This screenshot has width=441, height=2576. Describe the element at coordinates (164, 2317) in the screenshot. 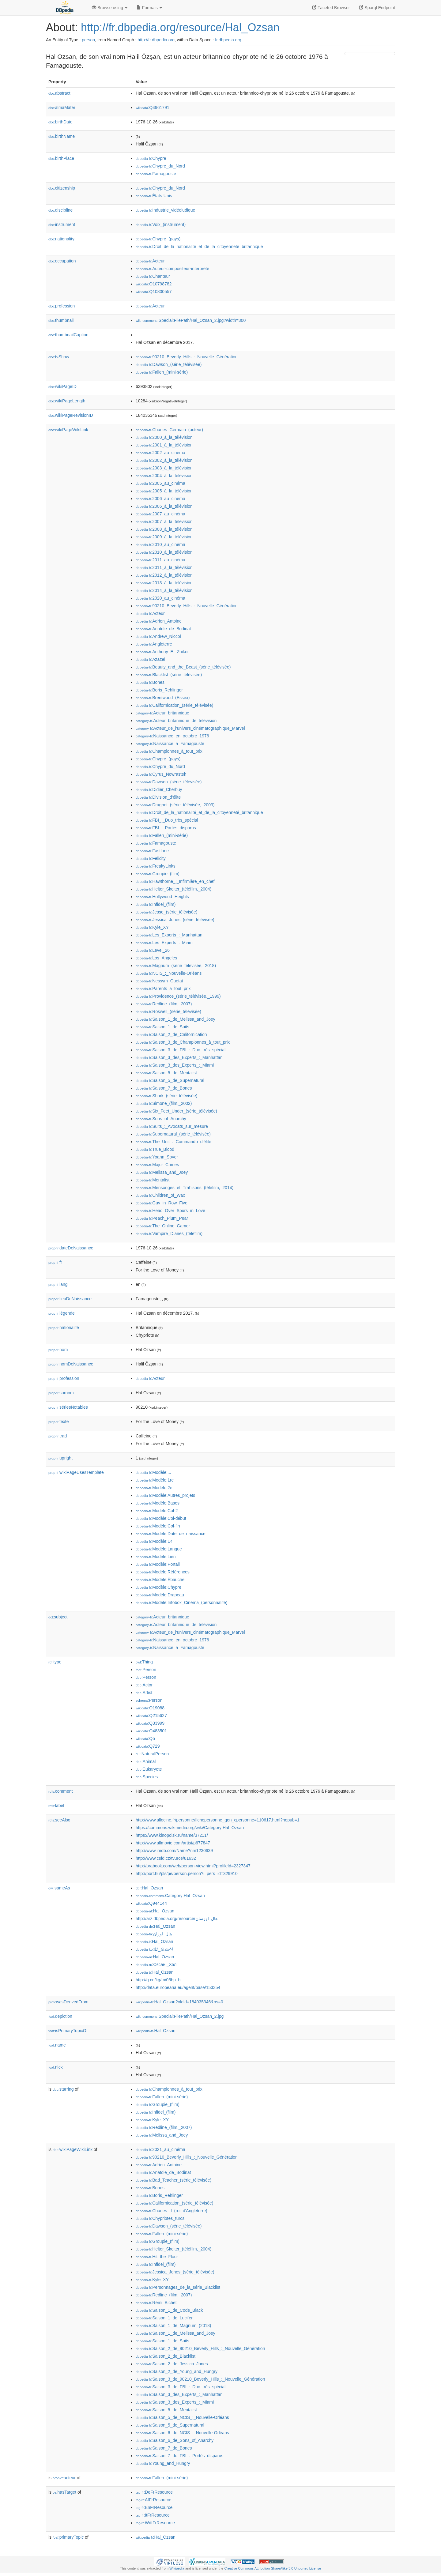

I see `:Saison_1_de_Lucifer` at that location.